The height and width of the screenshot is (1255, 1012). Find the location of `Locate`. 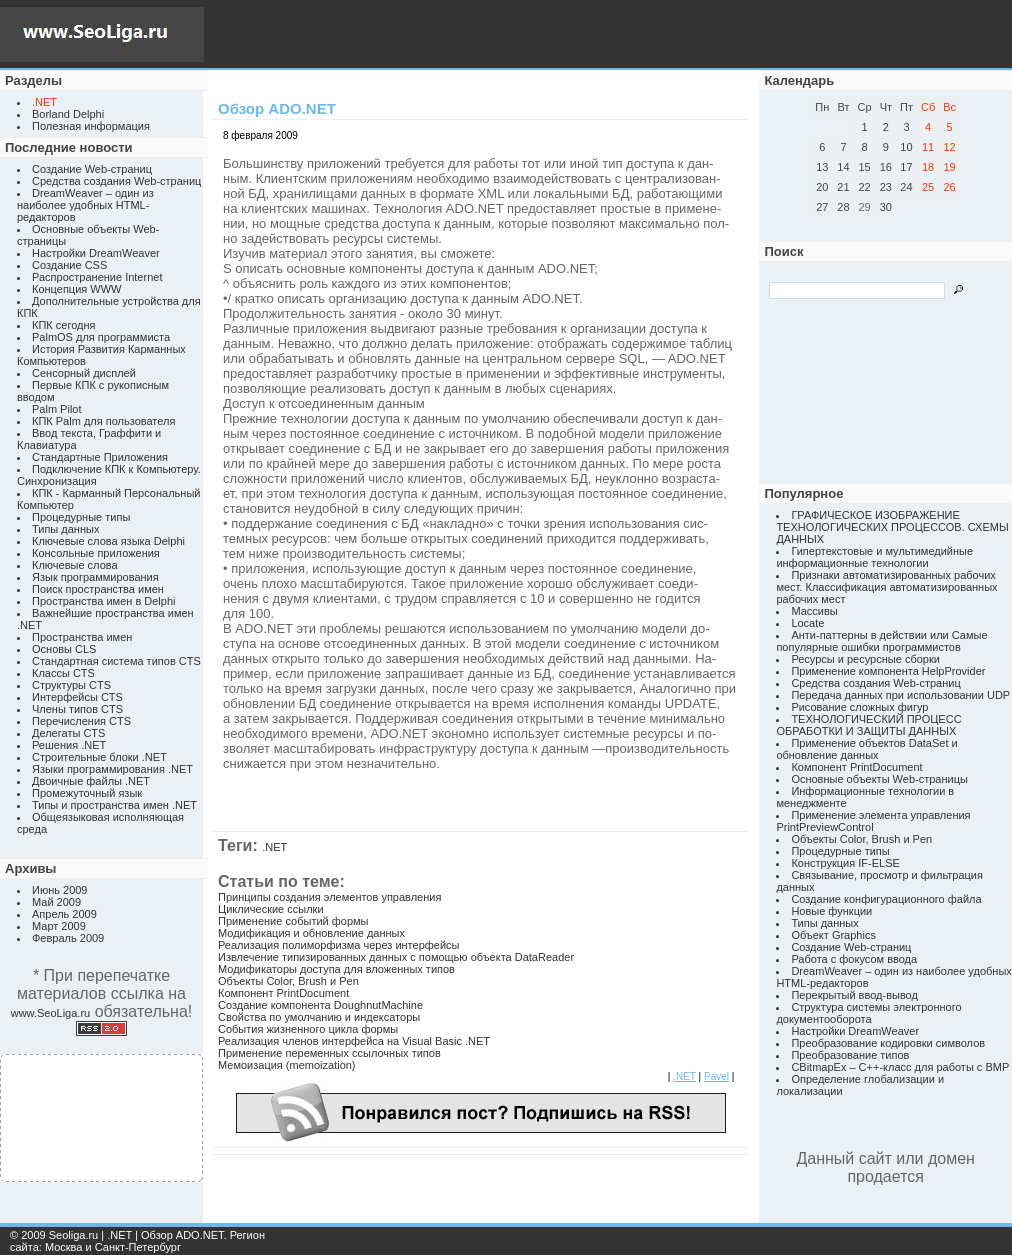

Locate is located at coordinates (807, 623).